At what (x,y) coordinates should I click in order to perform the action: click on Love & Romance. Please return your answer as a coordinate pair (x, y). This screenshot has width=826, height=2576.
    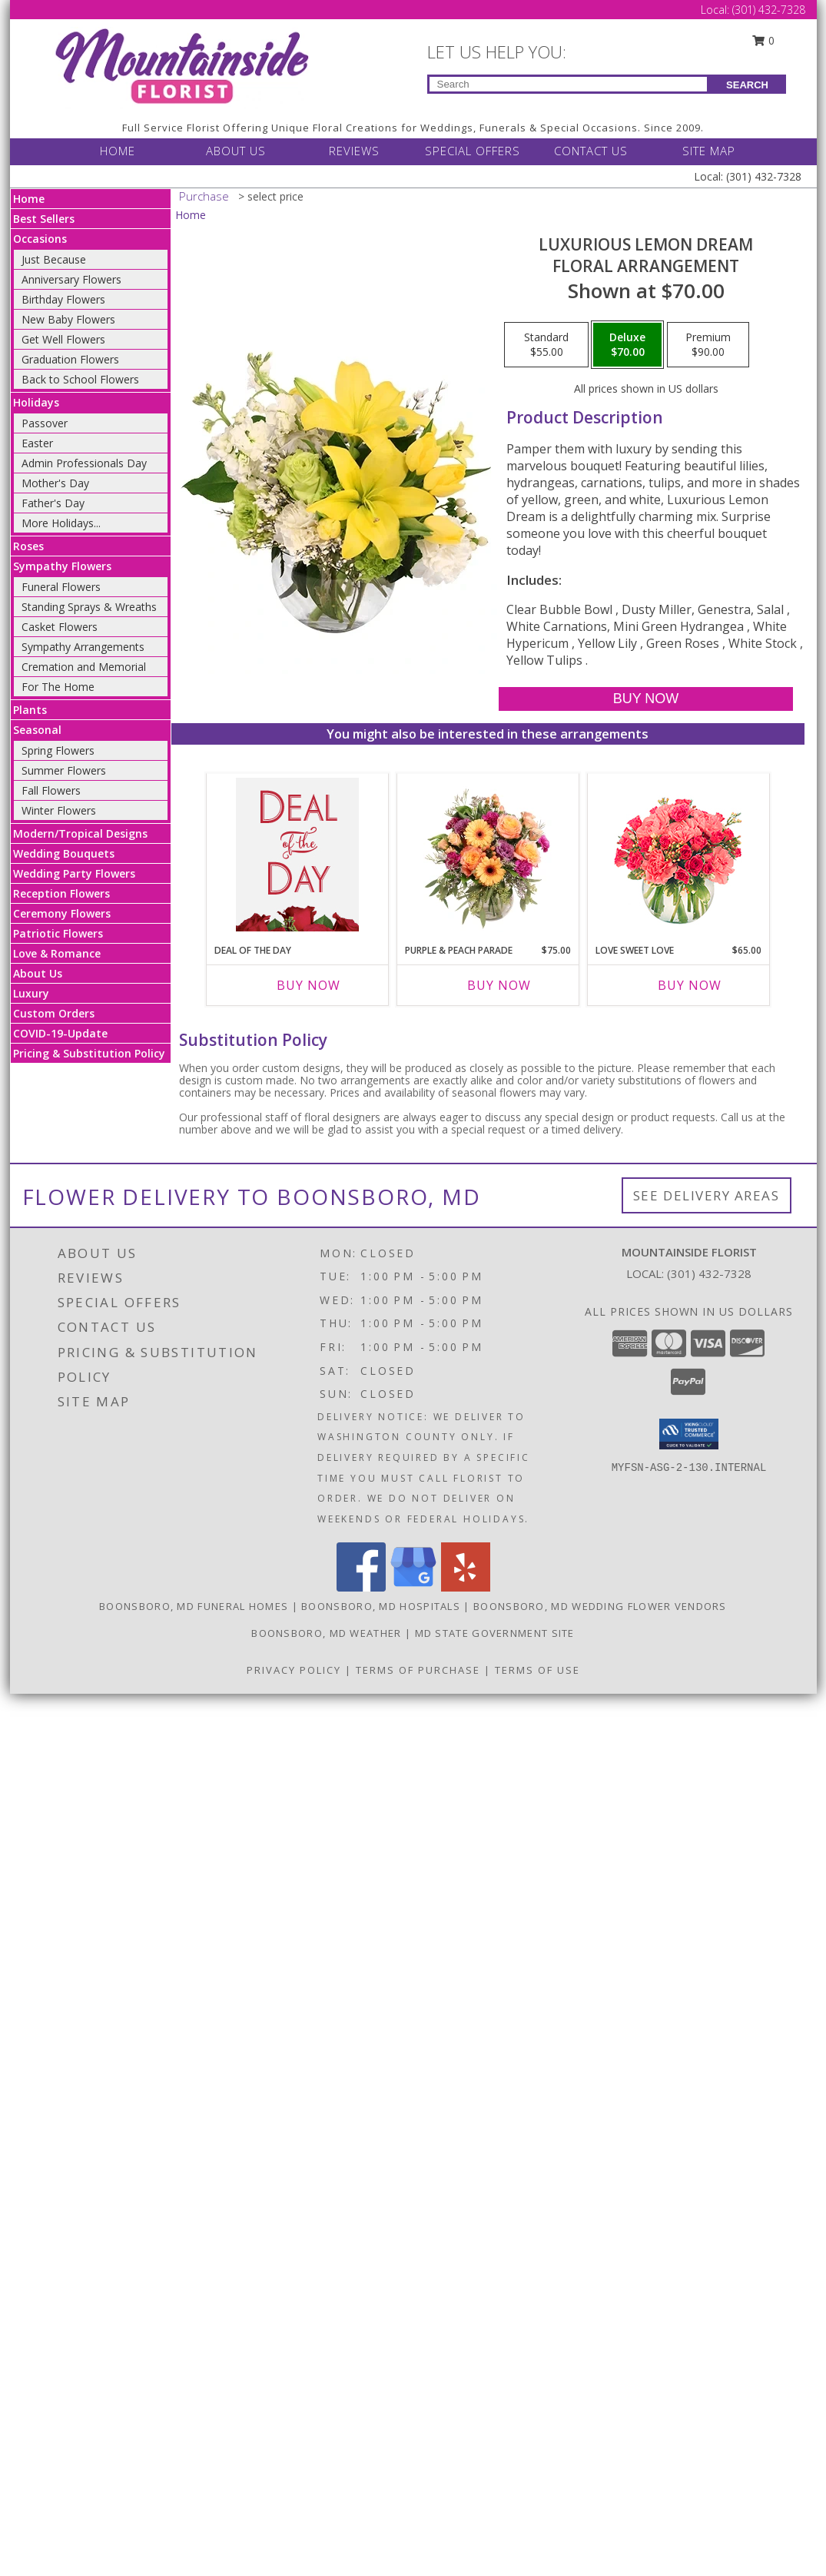
    Looking at the image, I should click on (57, 953).